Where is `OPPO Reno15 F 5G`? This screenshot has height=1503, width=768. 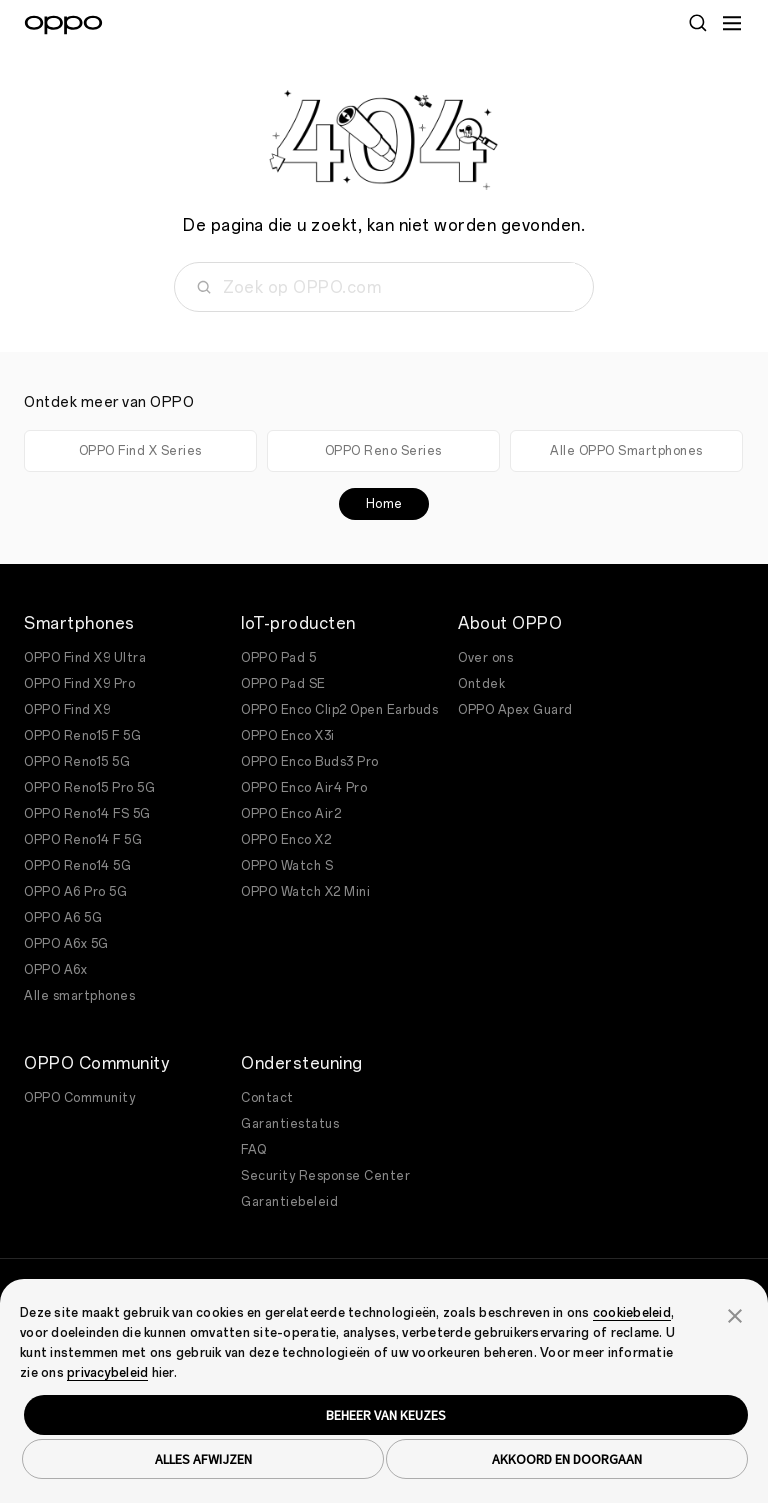
OPPO Reno15 F 5G is located at coordinates (82, 736).